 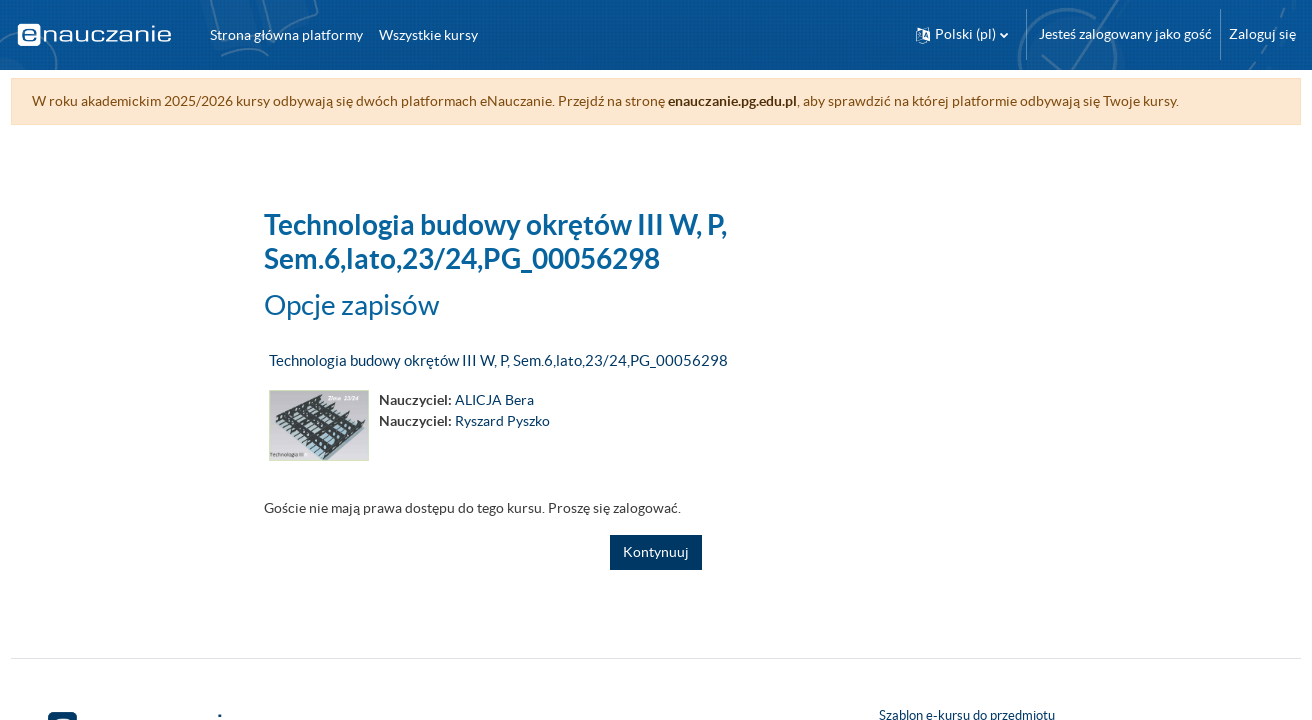 I want to click on ALICJA Bera, so click(x=494, y=400).